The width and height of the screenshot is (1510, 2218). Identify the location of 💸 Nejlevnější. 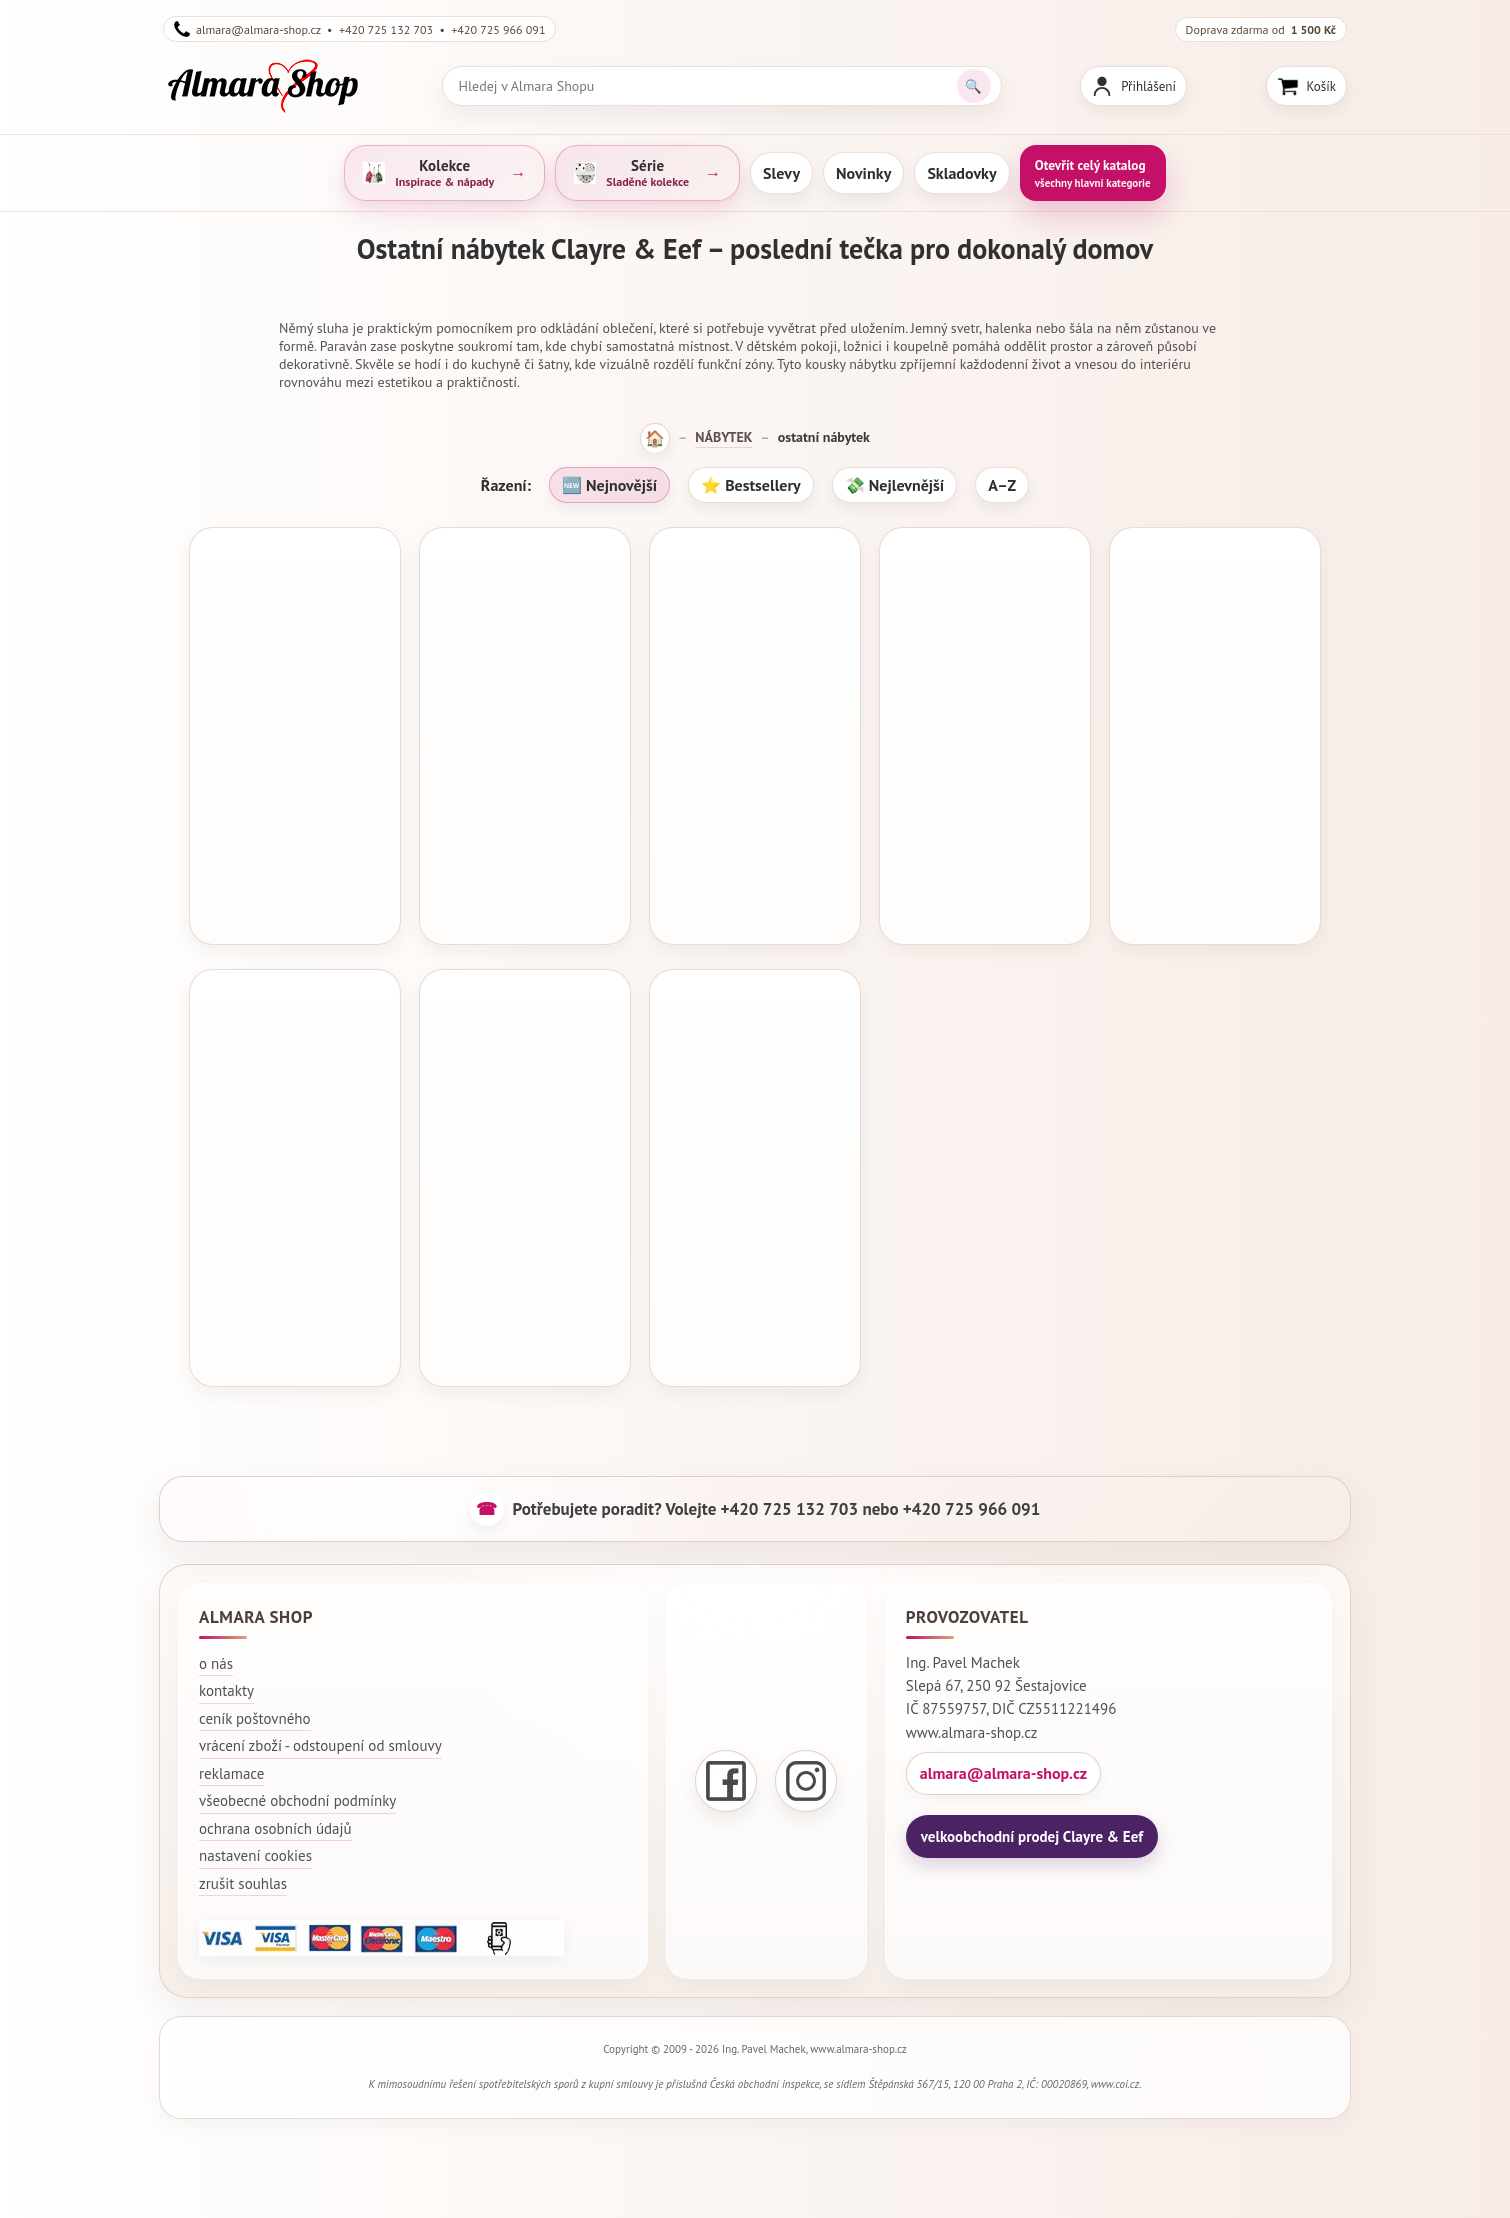
(894, 485).